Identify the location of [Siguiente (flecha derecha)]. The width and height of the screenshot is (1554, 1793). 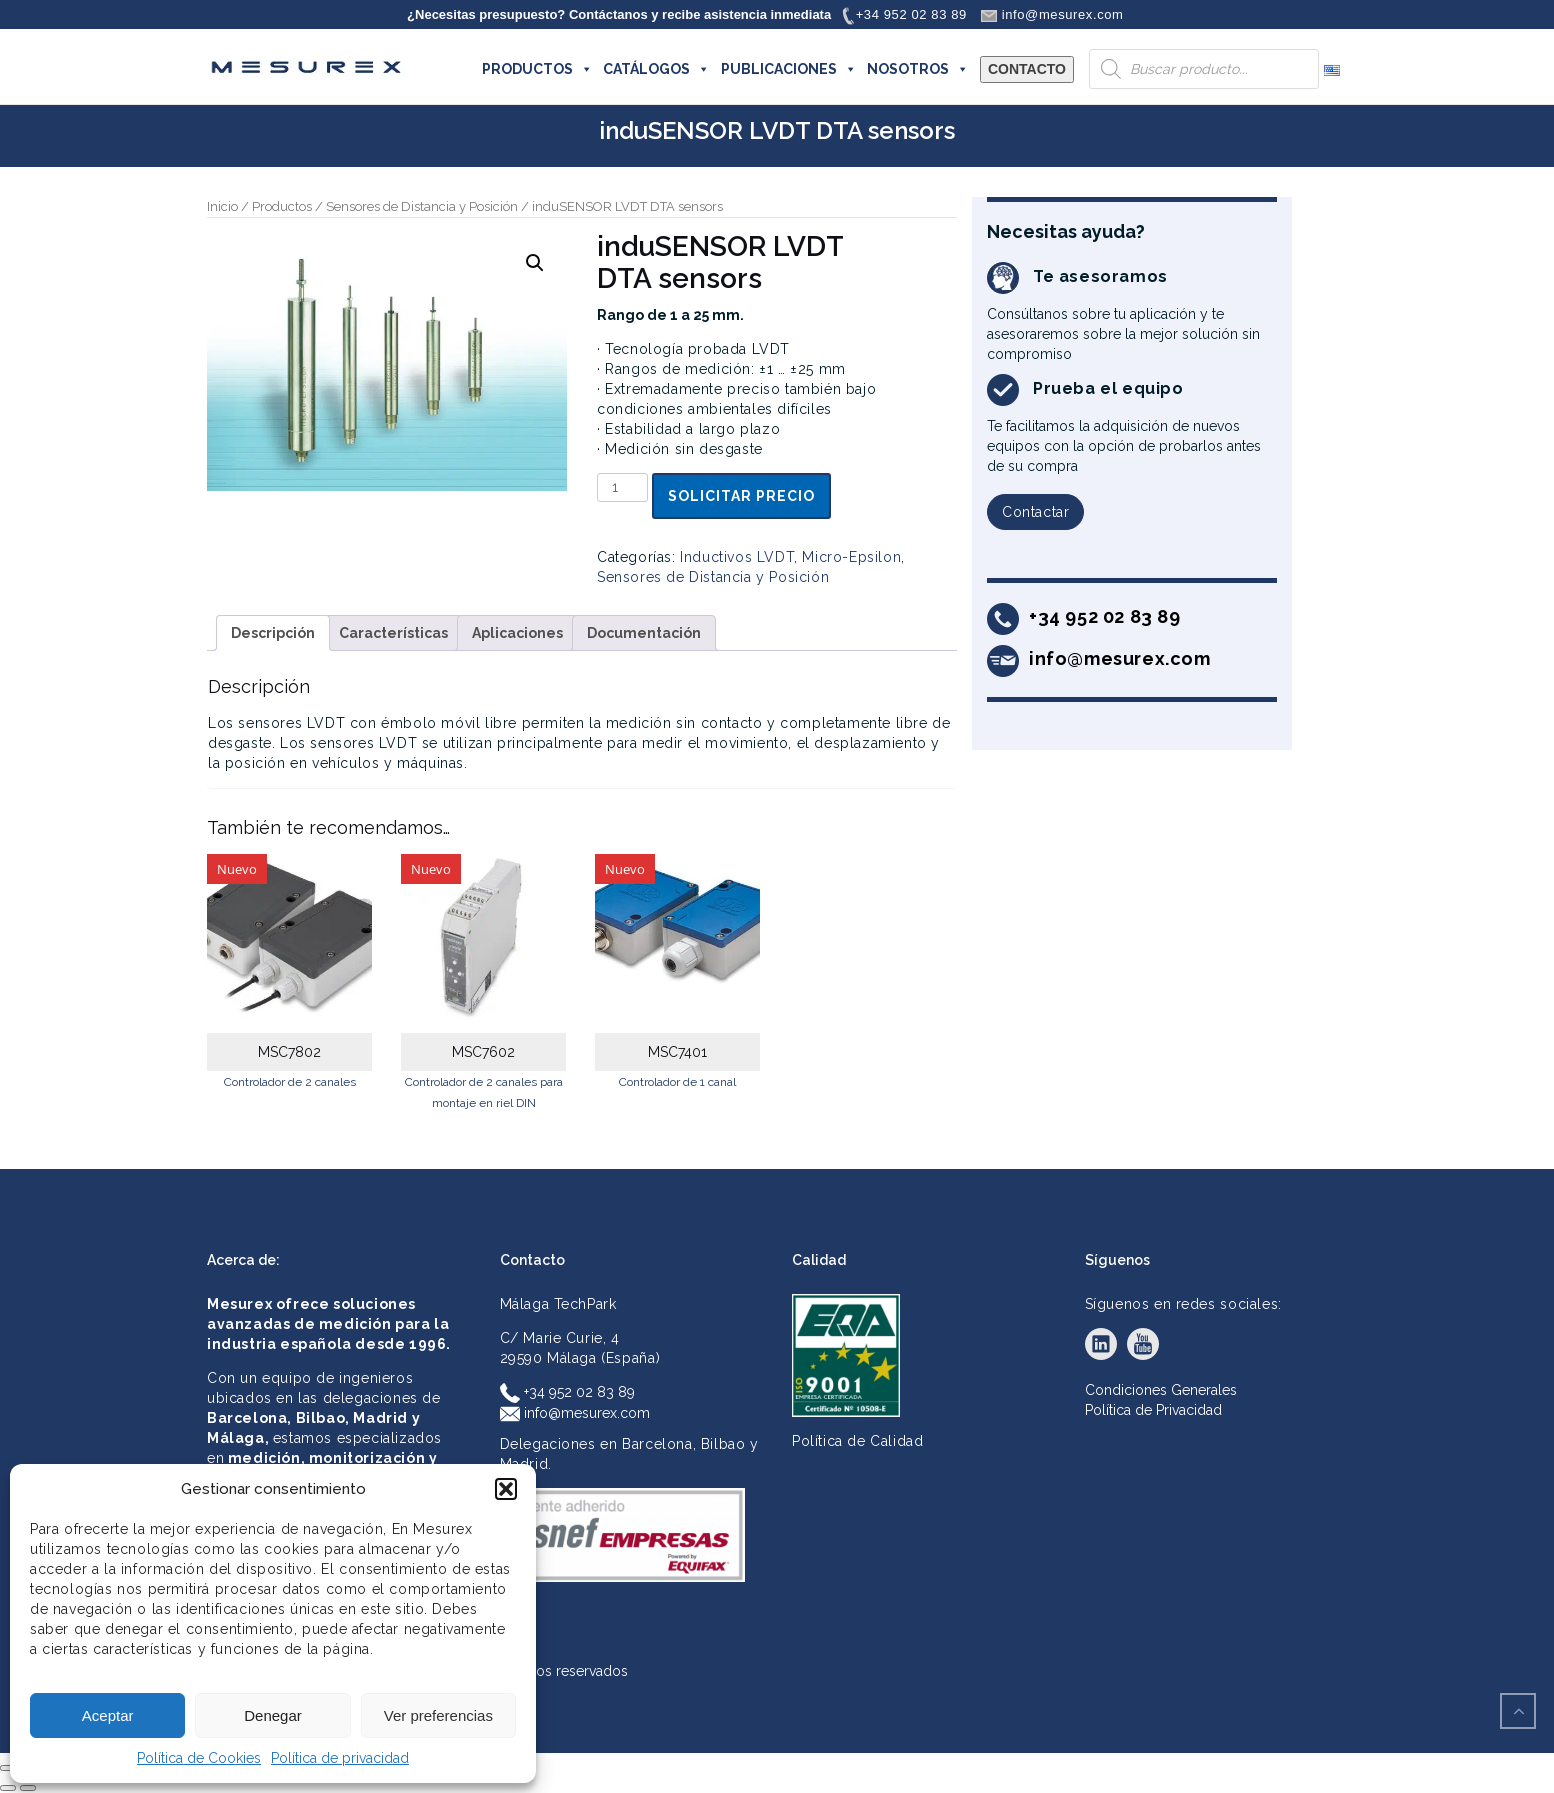
(28, 1788).